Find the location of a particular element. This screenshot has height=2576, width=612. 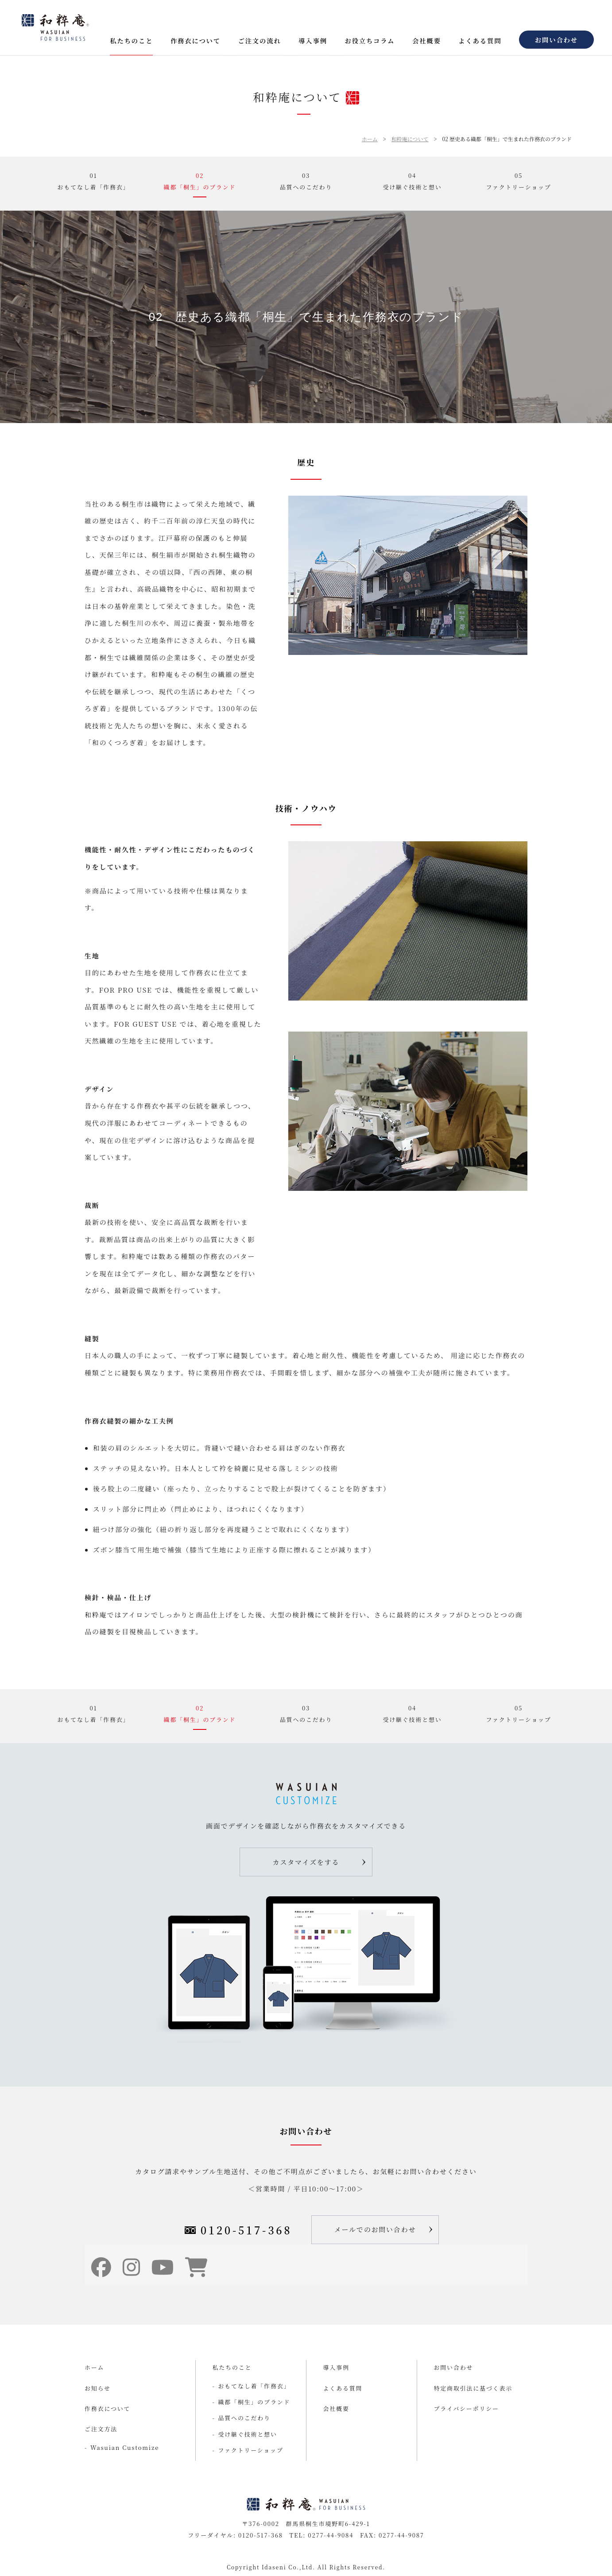

お知らせ is located at coordinates (98, 2388).